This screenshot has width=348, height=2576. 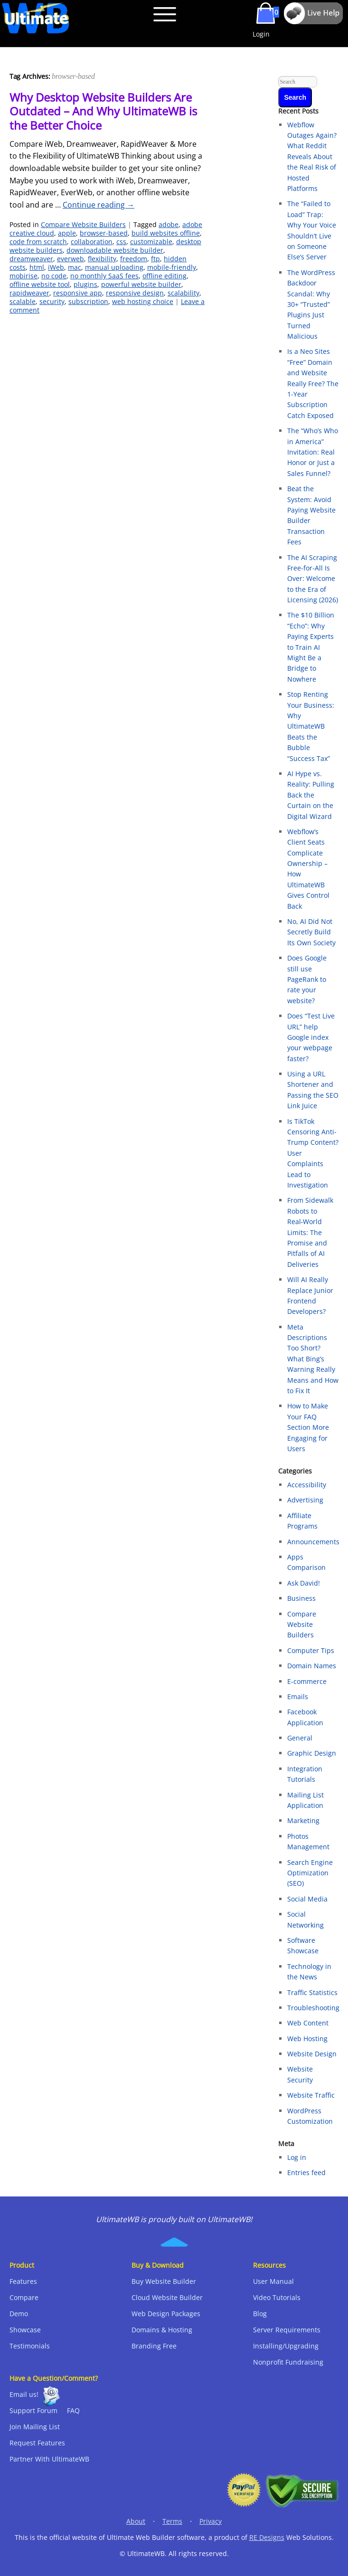 I want to click on Does Google still use PageRank to rate your website?, so click(x=307, y=979).